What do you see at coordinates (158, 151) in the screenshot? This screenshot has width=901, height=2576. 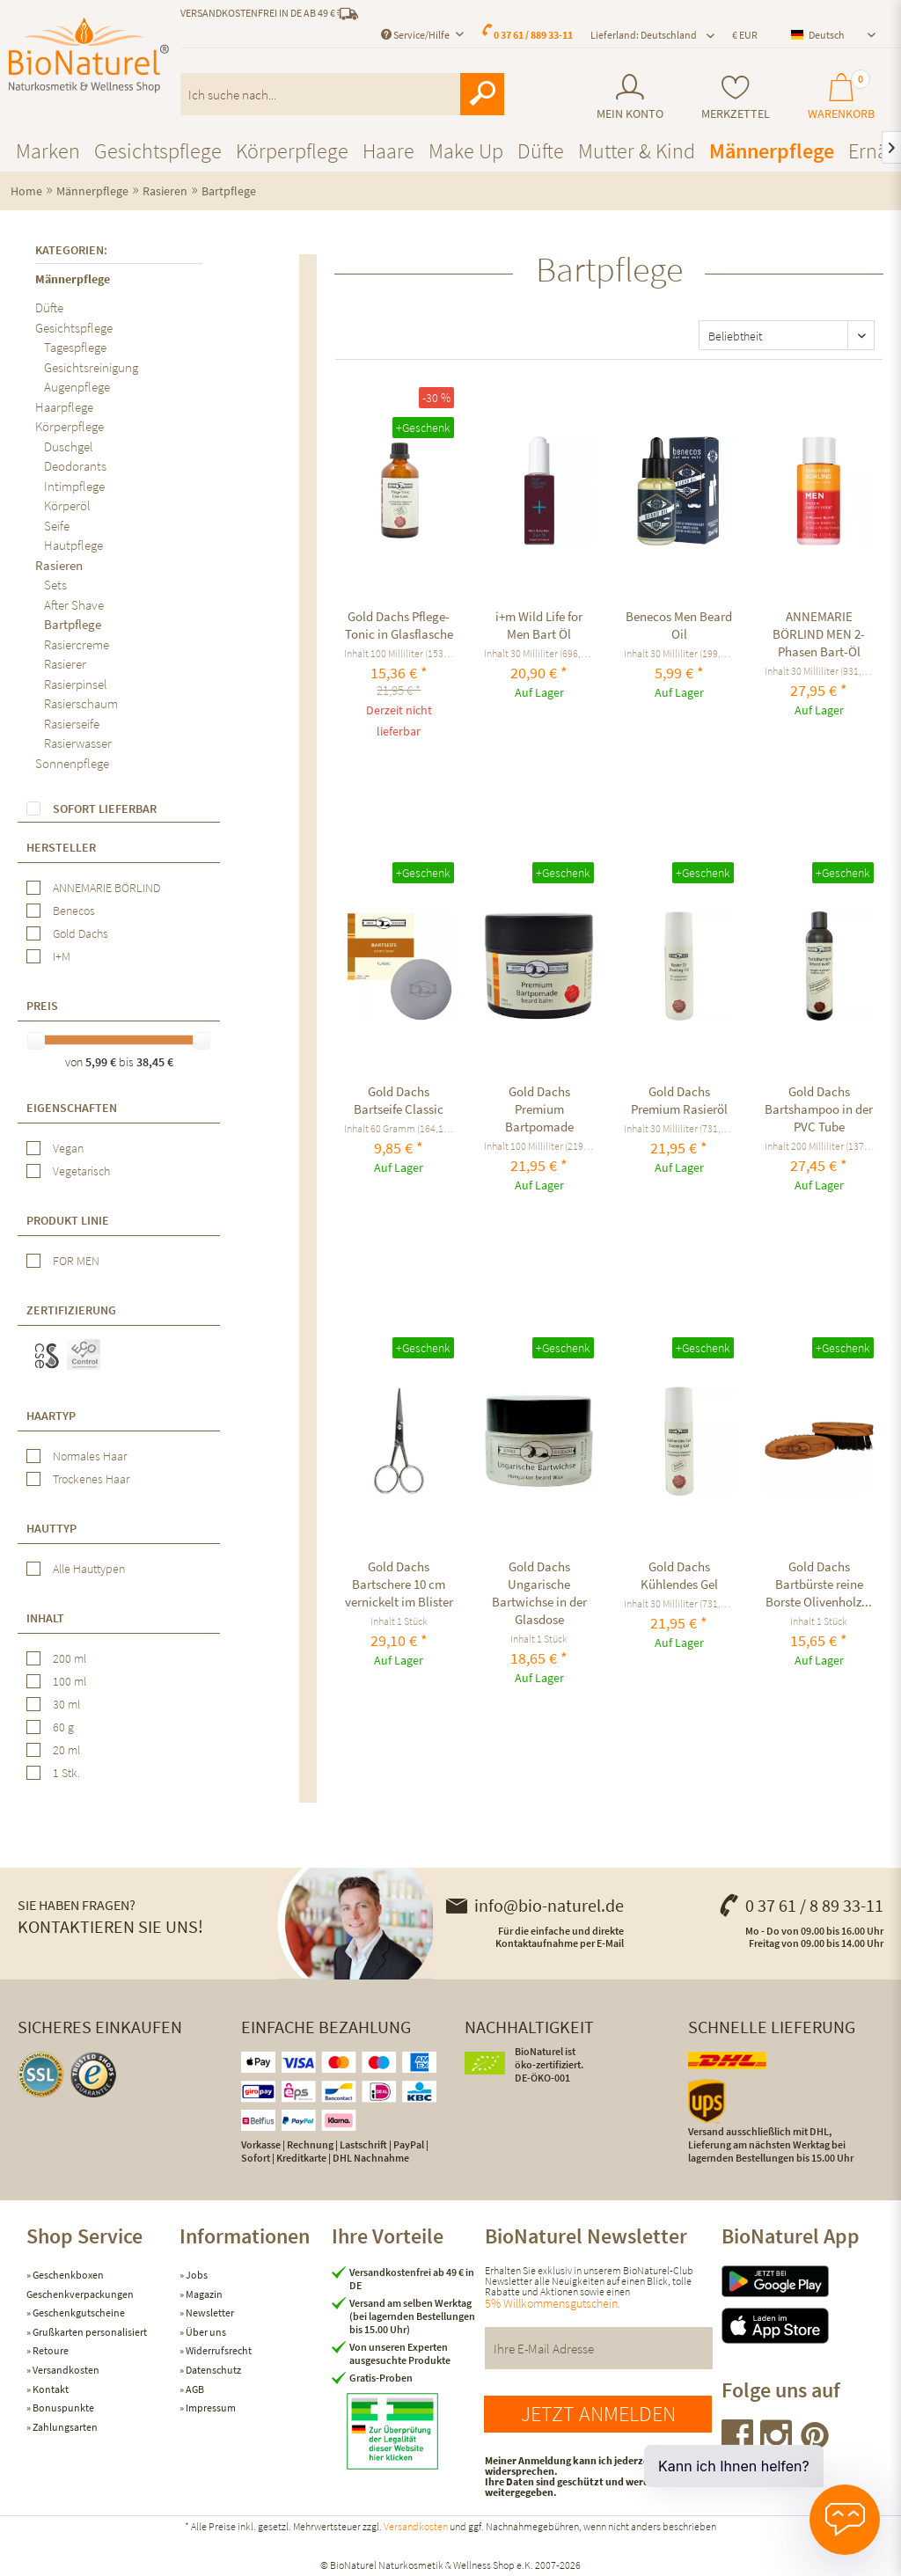 I see `[Gesichtspflege]` at bounding box center [158, 151].